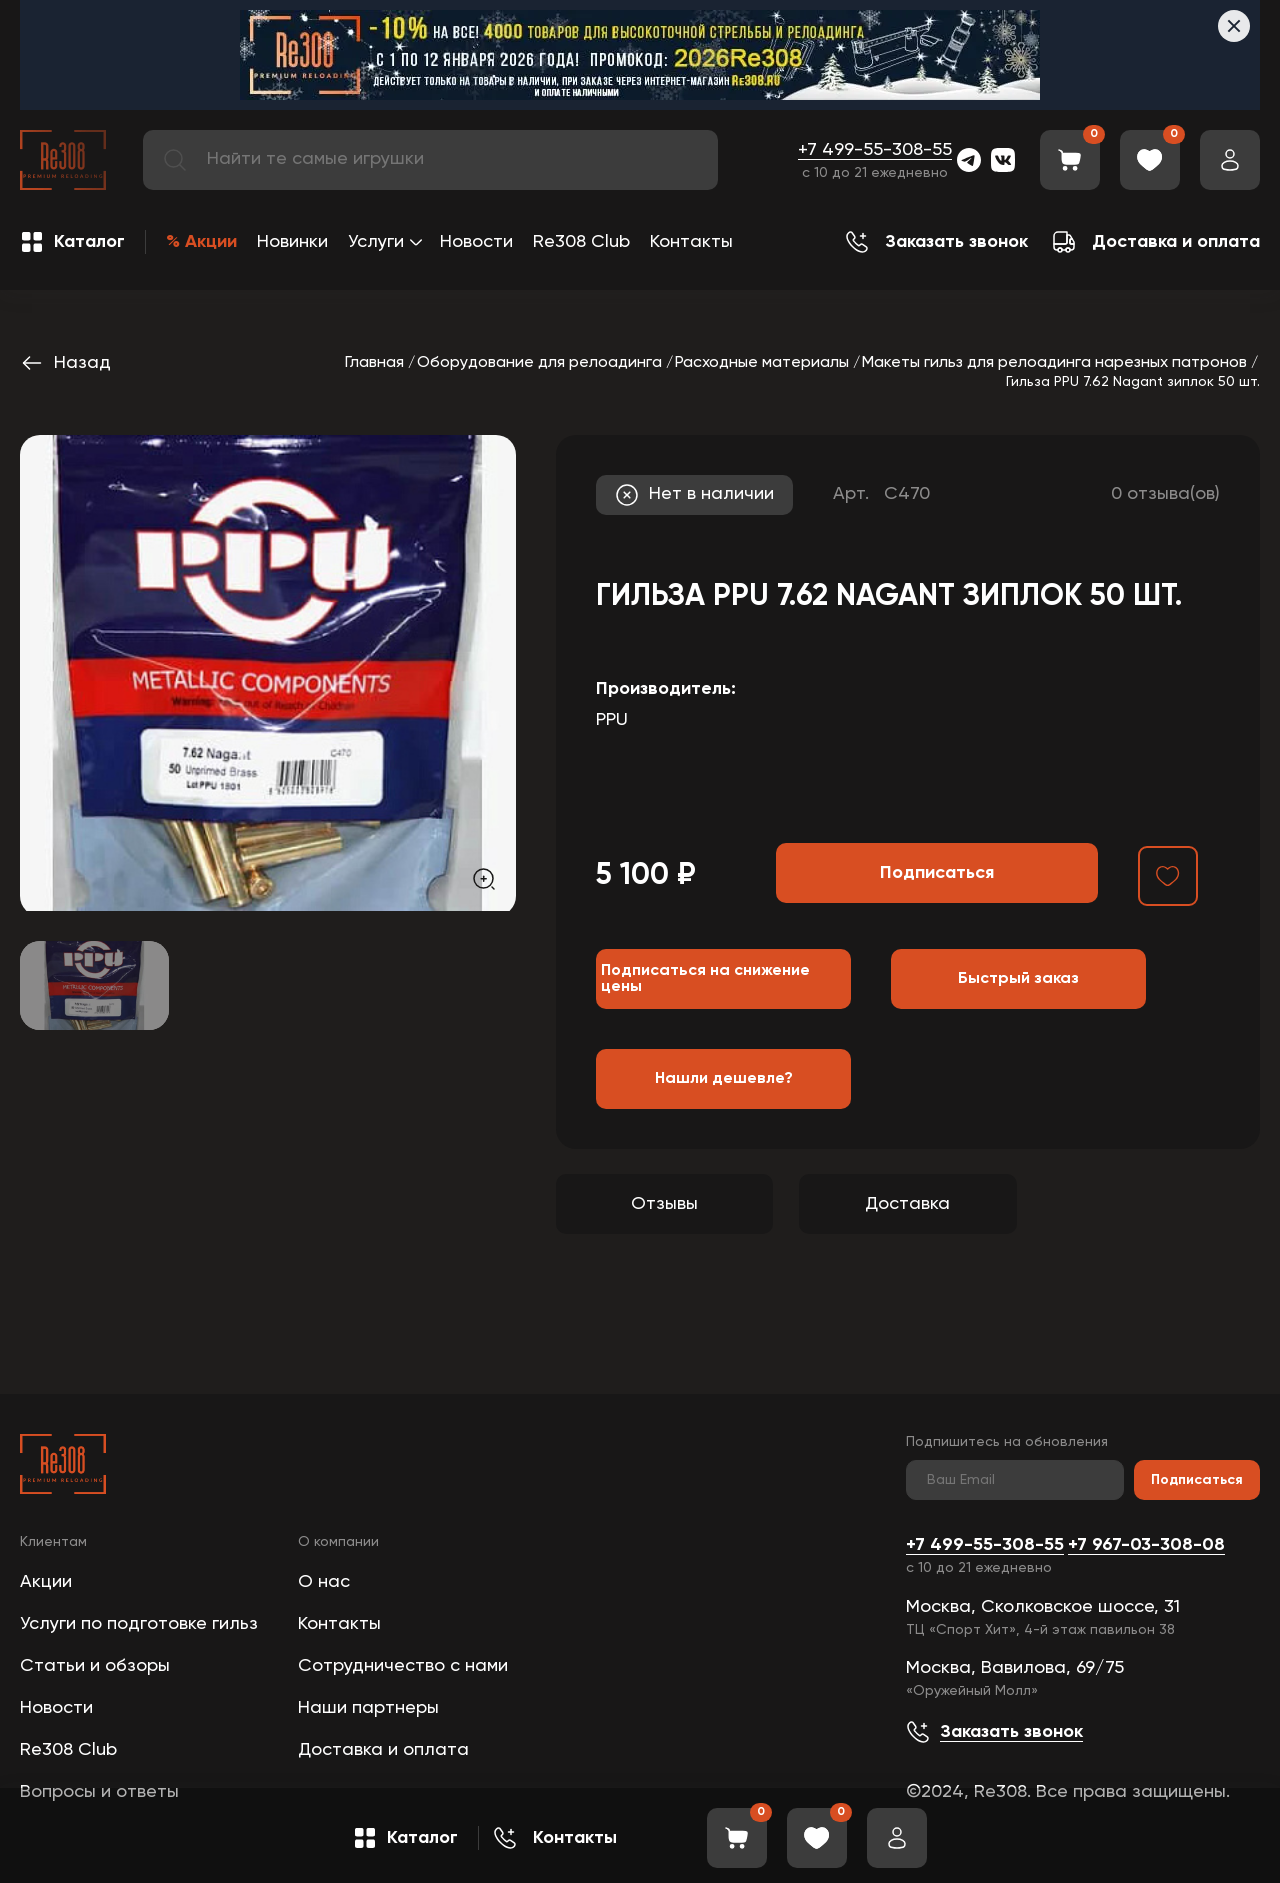  Describe the element at coordinates (581, 242) in the screenshot. I see `Re308 Club` at that location.